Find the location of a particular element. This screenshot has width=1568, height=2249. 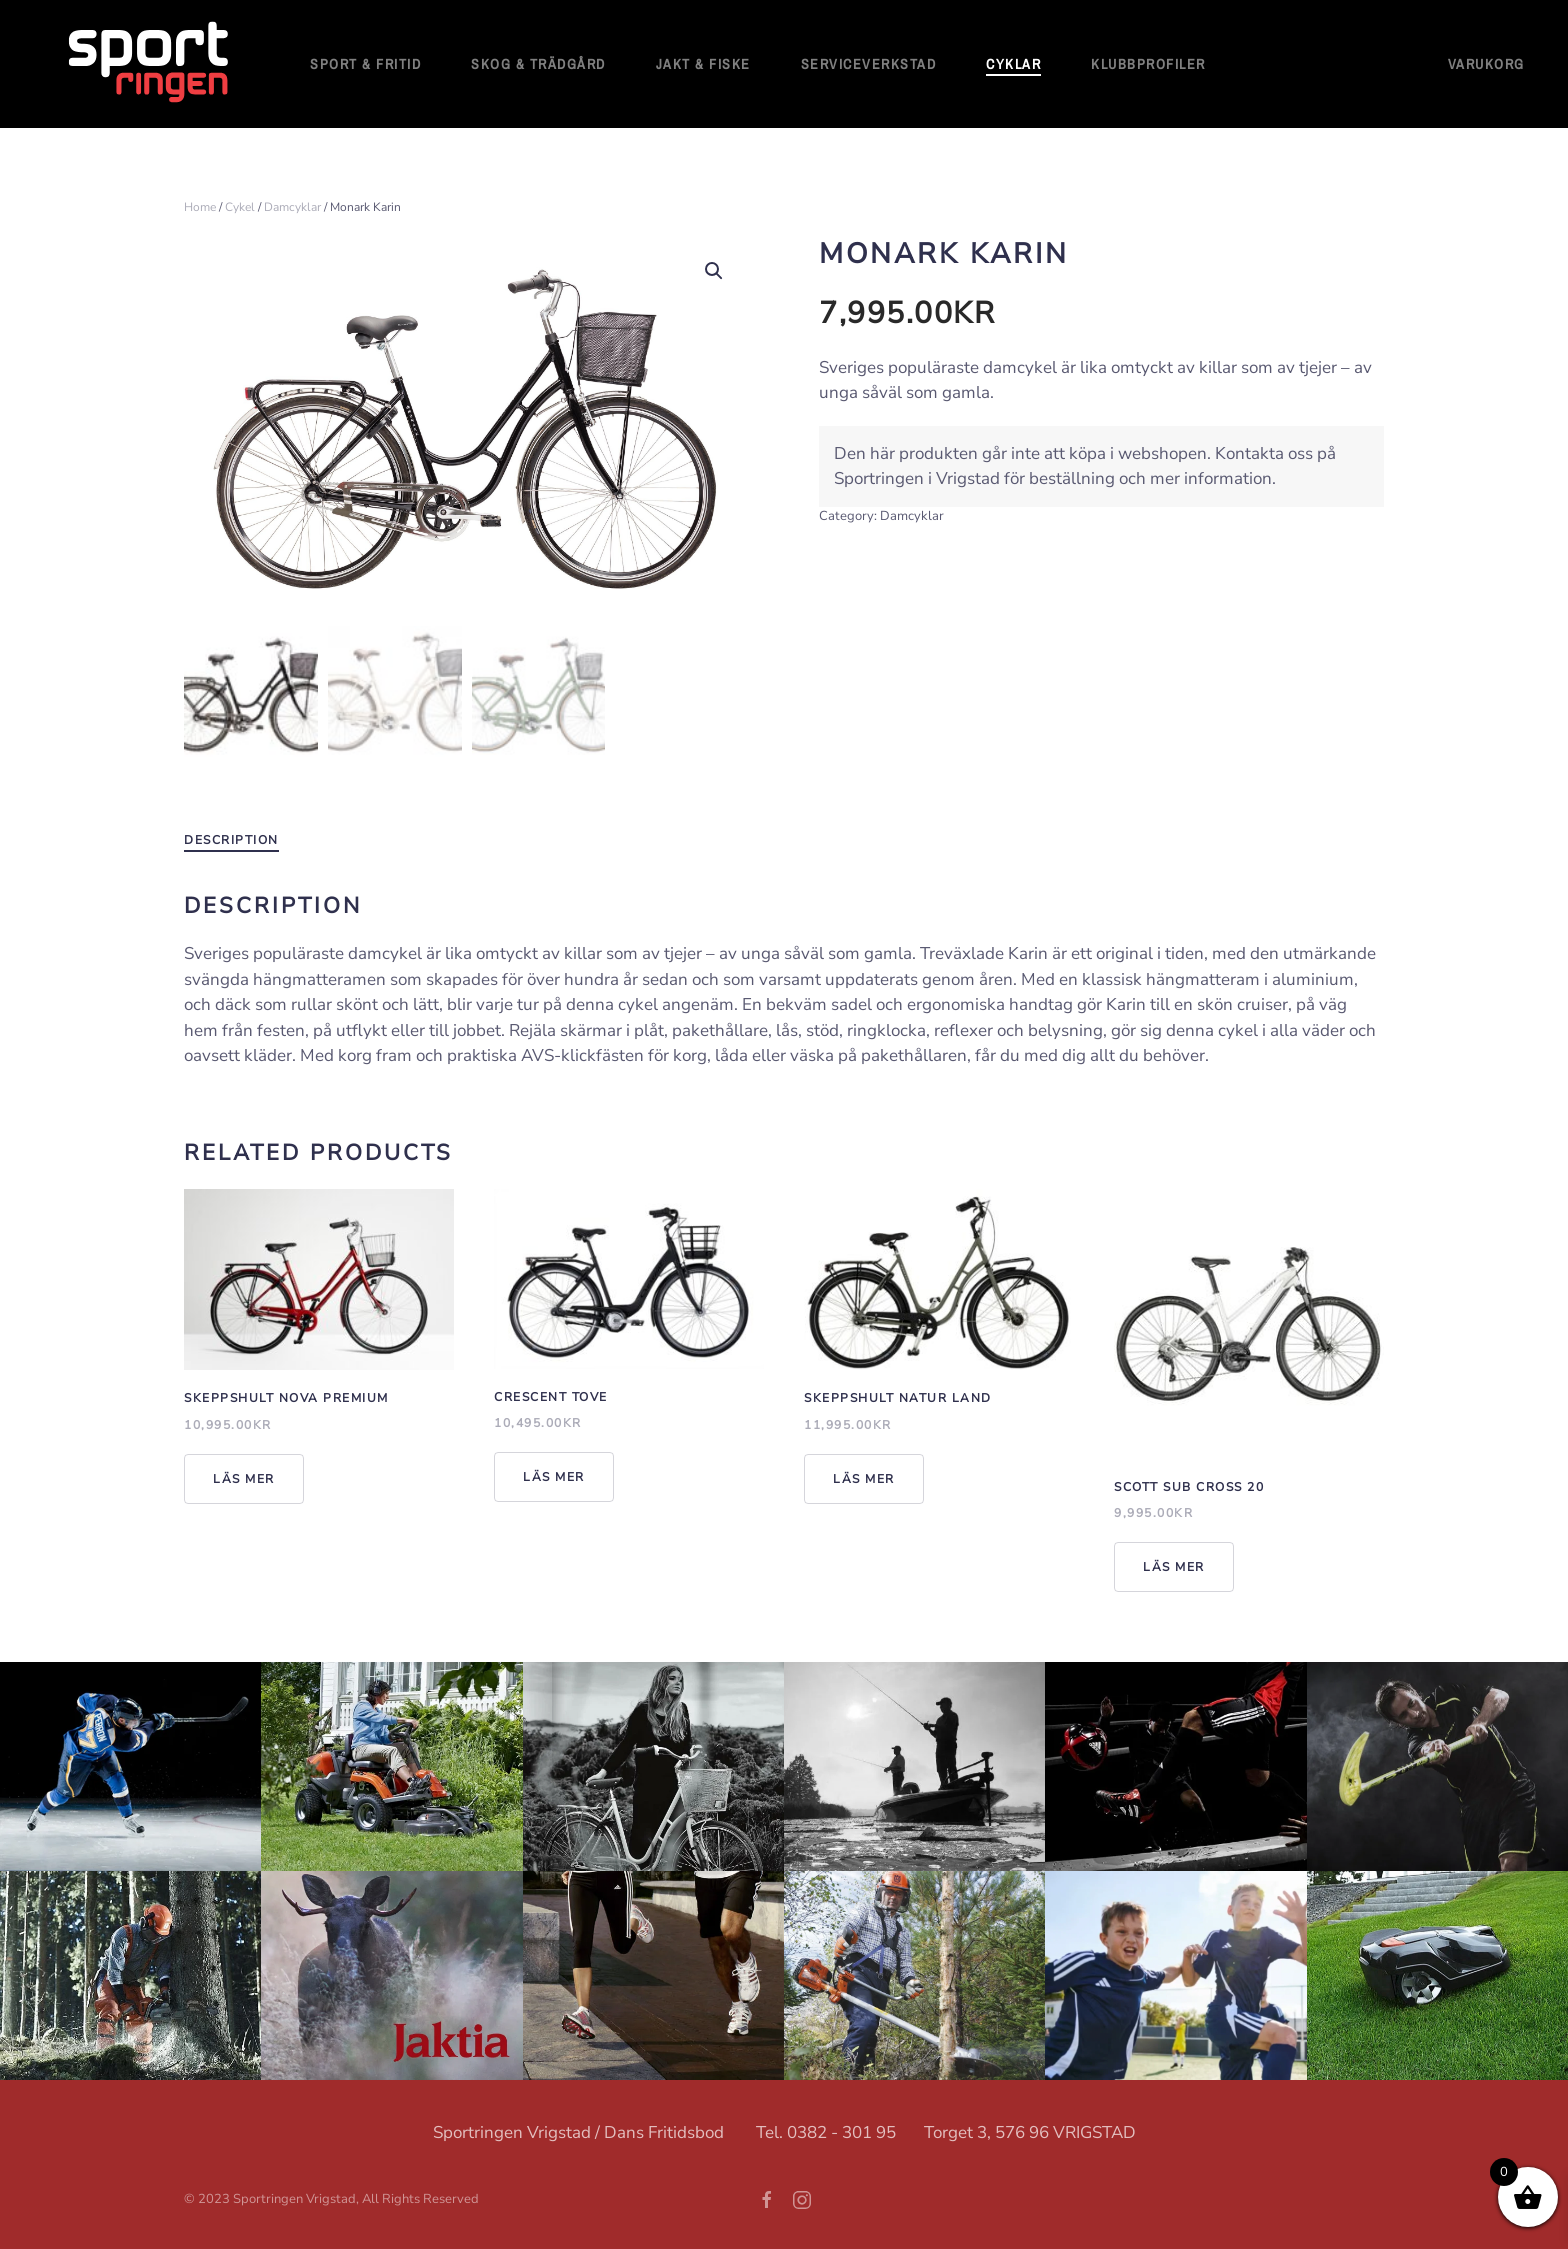

Damcyklar is located at coordinates (292, 207).